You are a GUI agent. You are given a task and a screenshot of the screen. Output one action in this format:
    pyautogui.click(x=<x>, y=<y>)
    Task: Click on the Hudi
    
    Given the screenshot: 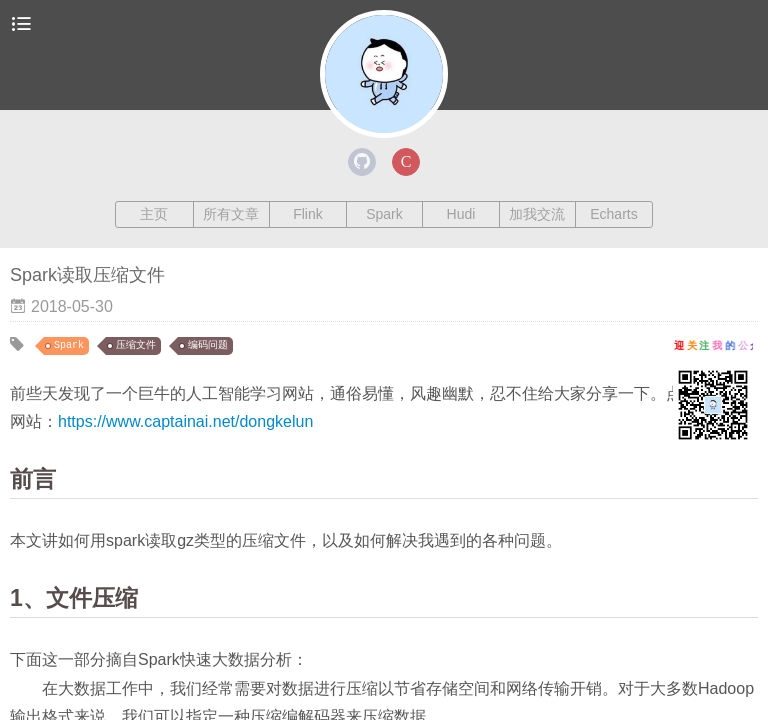 What is the action you would take?
    pyautogui.click(x=461, y=214)
    